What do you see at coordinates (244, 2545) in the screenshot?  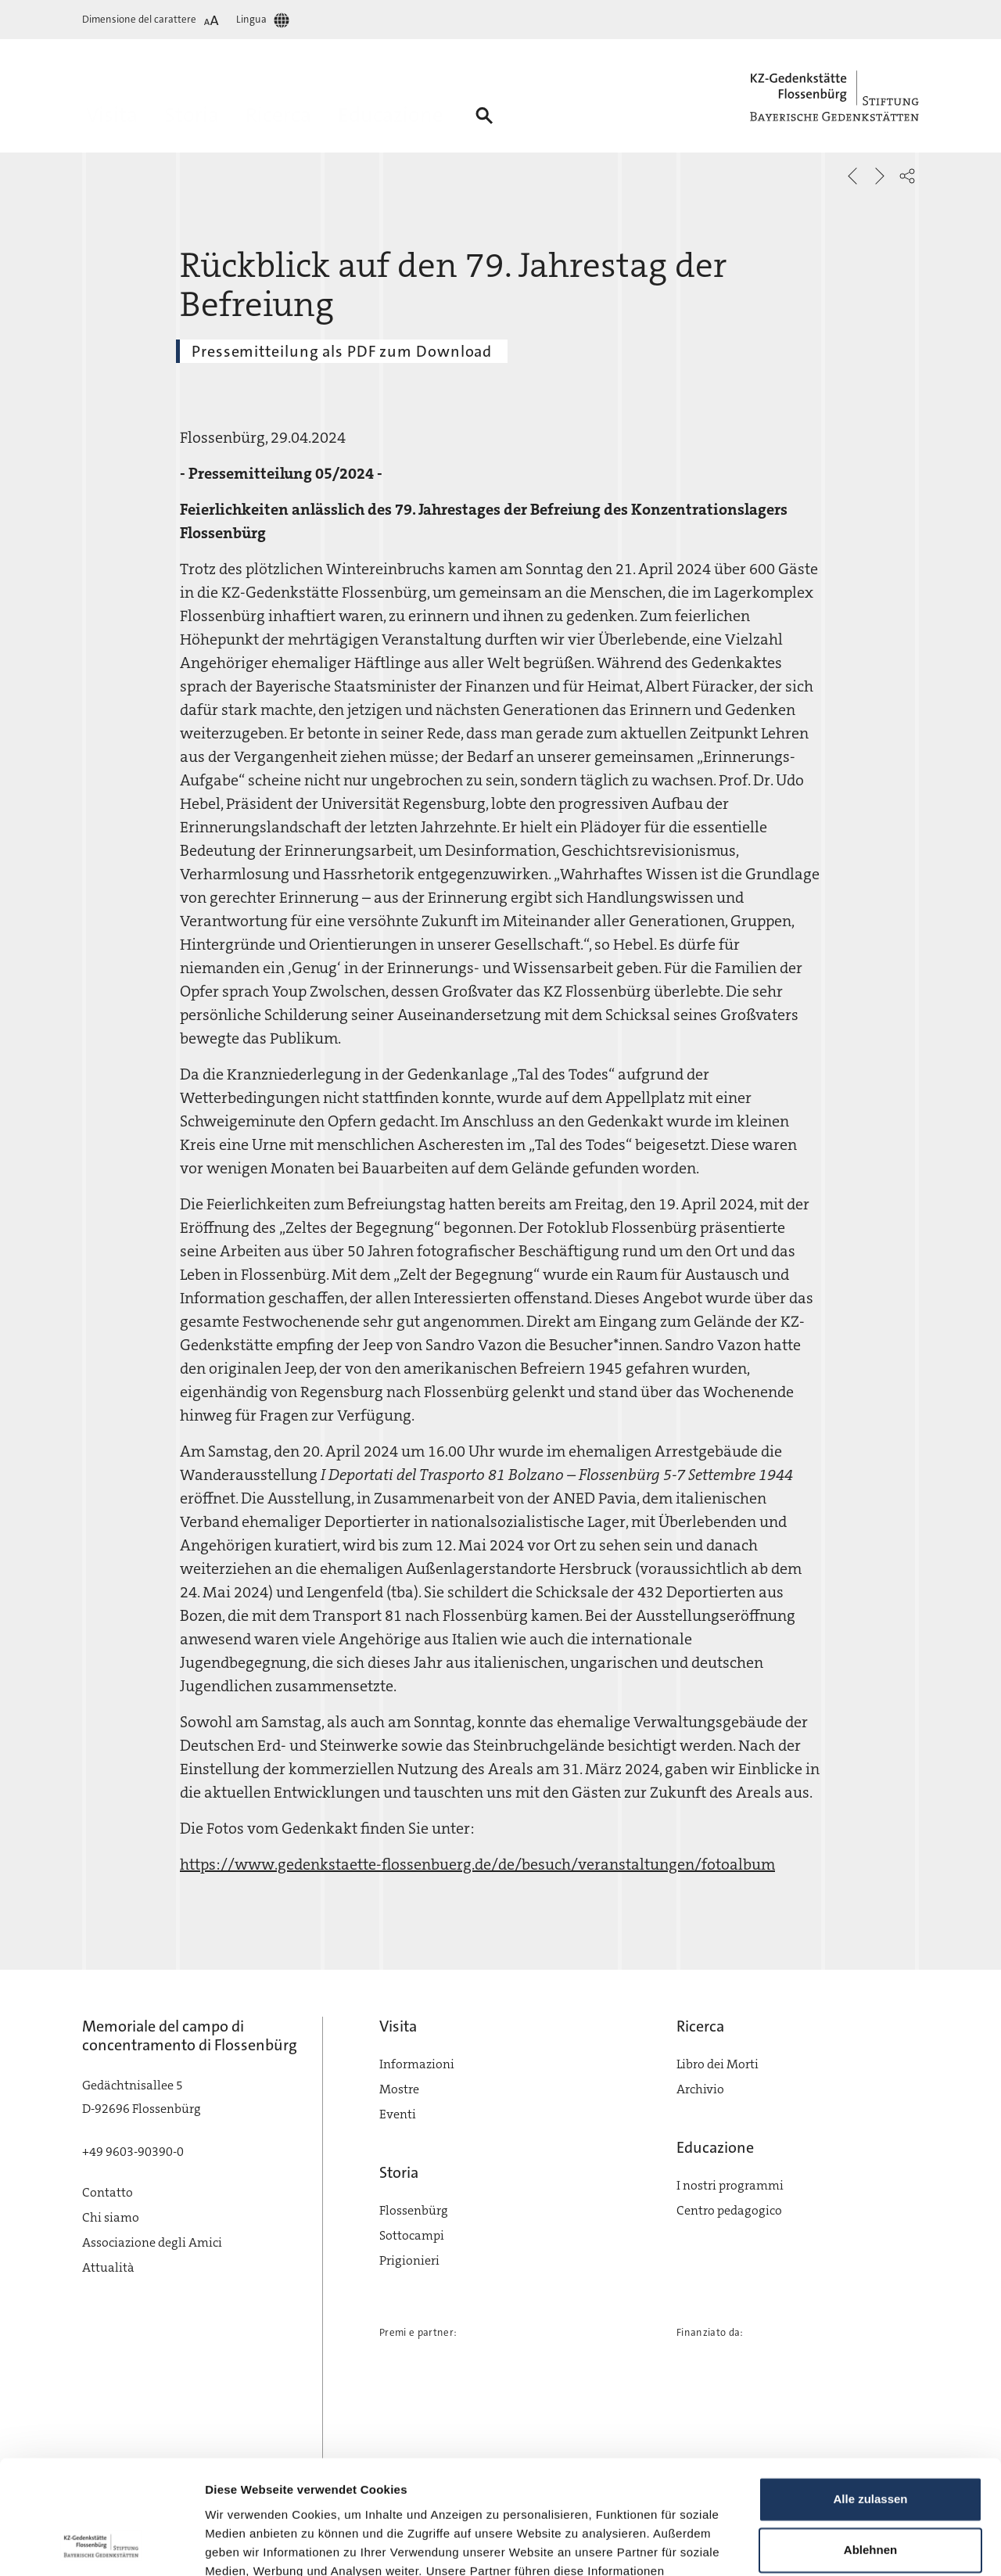 I see `Details zeigen` at bounding box center [244, 2545].